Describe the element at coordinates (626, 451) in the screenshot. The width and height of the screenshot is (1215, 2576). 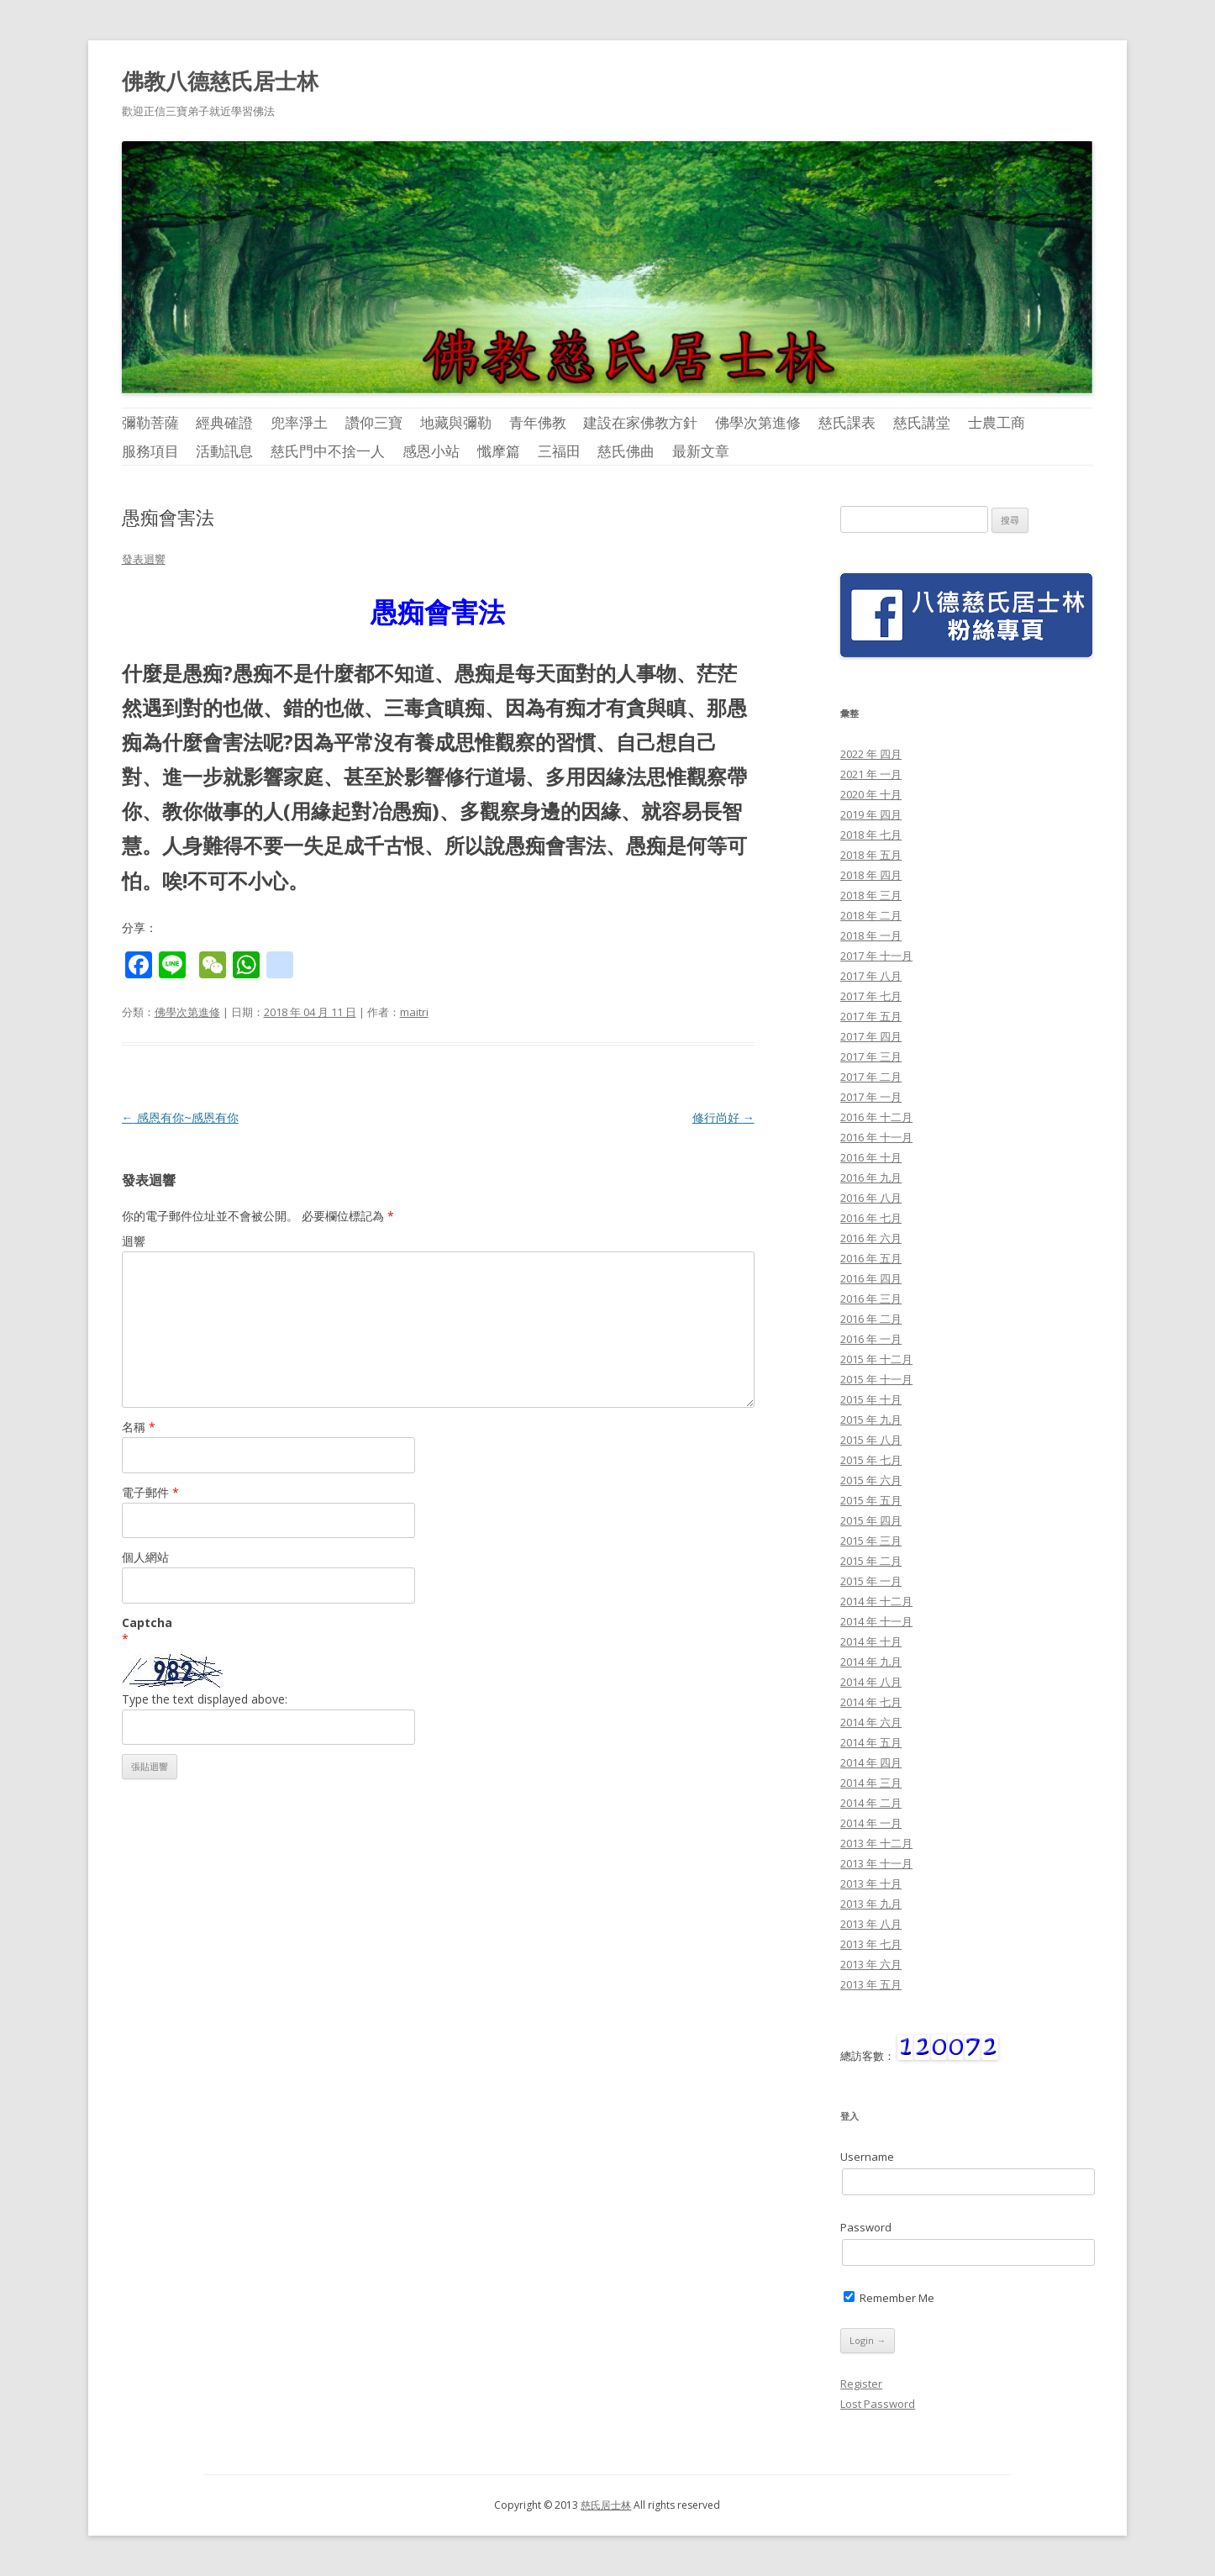
I see `慈氏佛曲` at that location.